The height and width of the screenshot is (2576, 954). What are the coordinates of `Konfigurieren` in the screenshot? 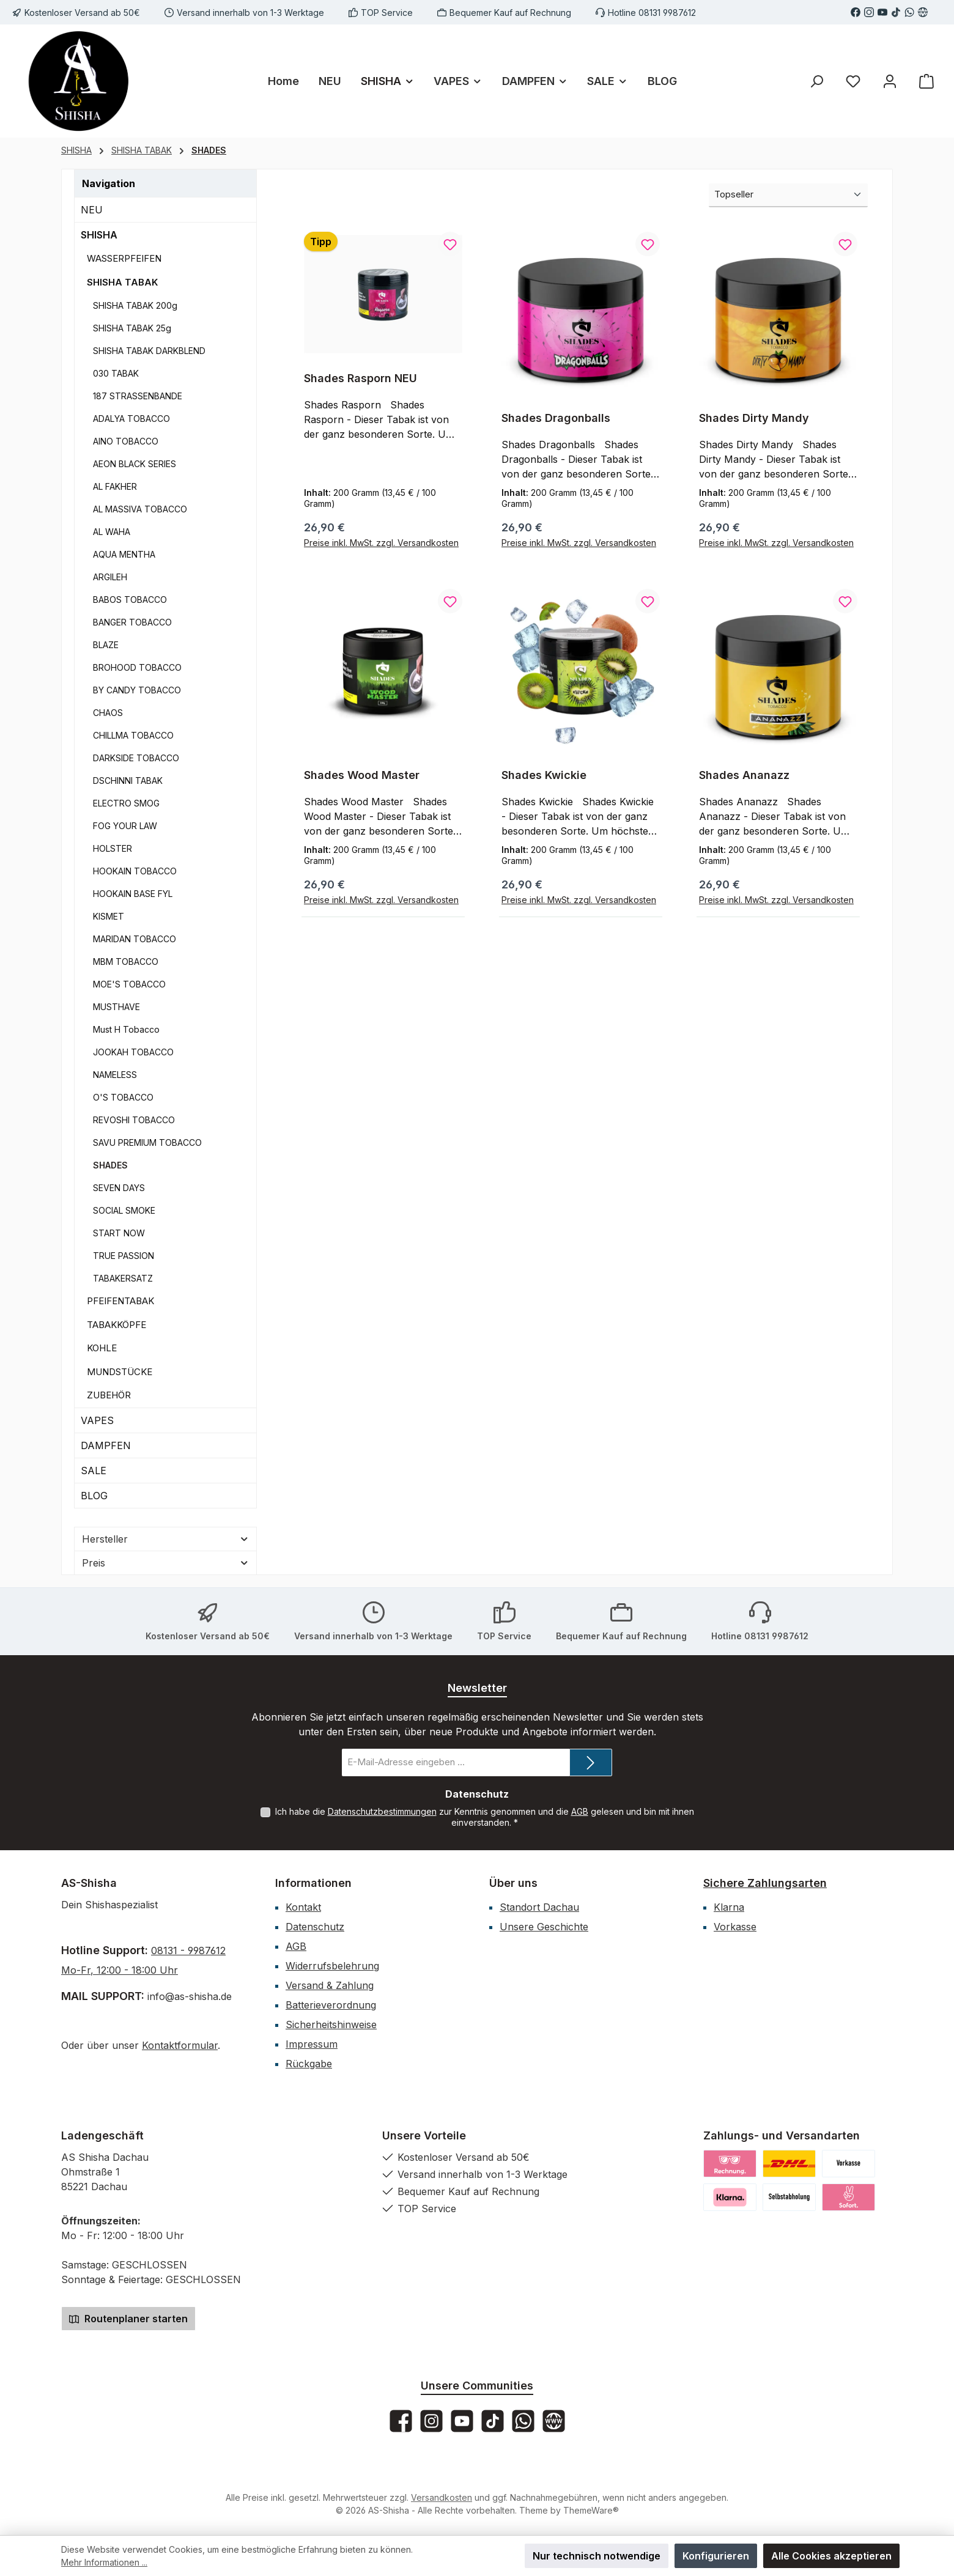 It's located at (715, 2556).